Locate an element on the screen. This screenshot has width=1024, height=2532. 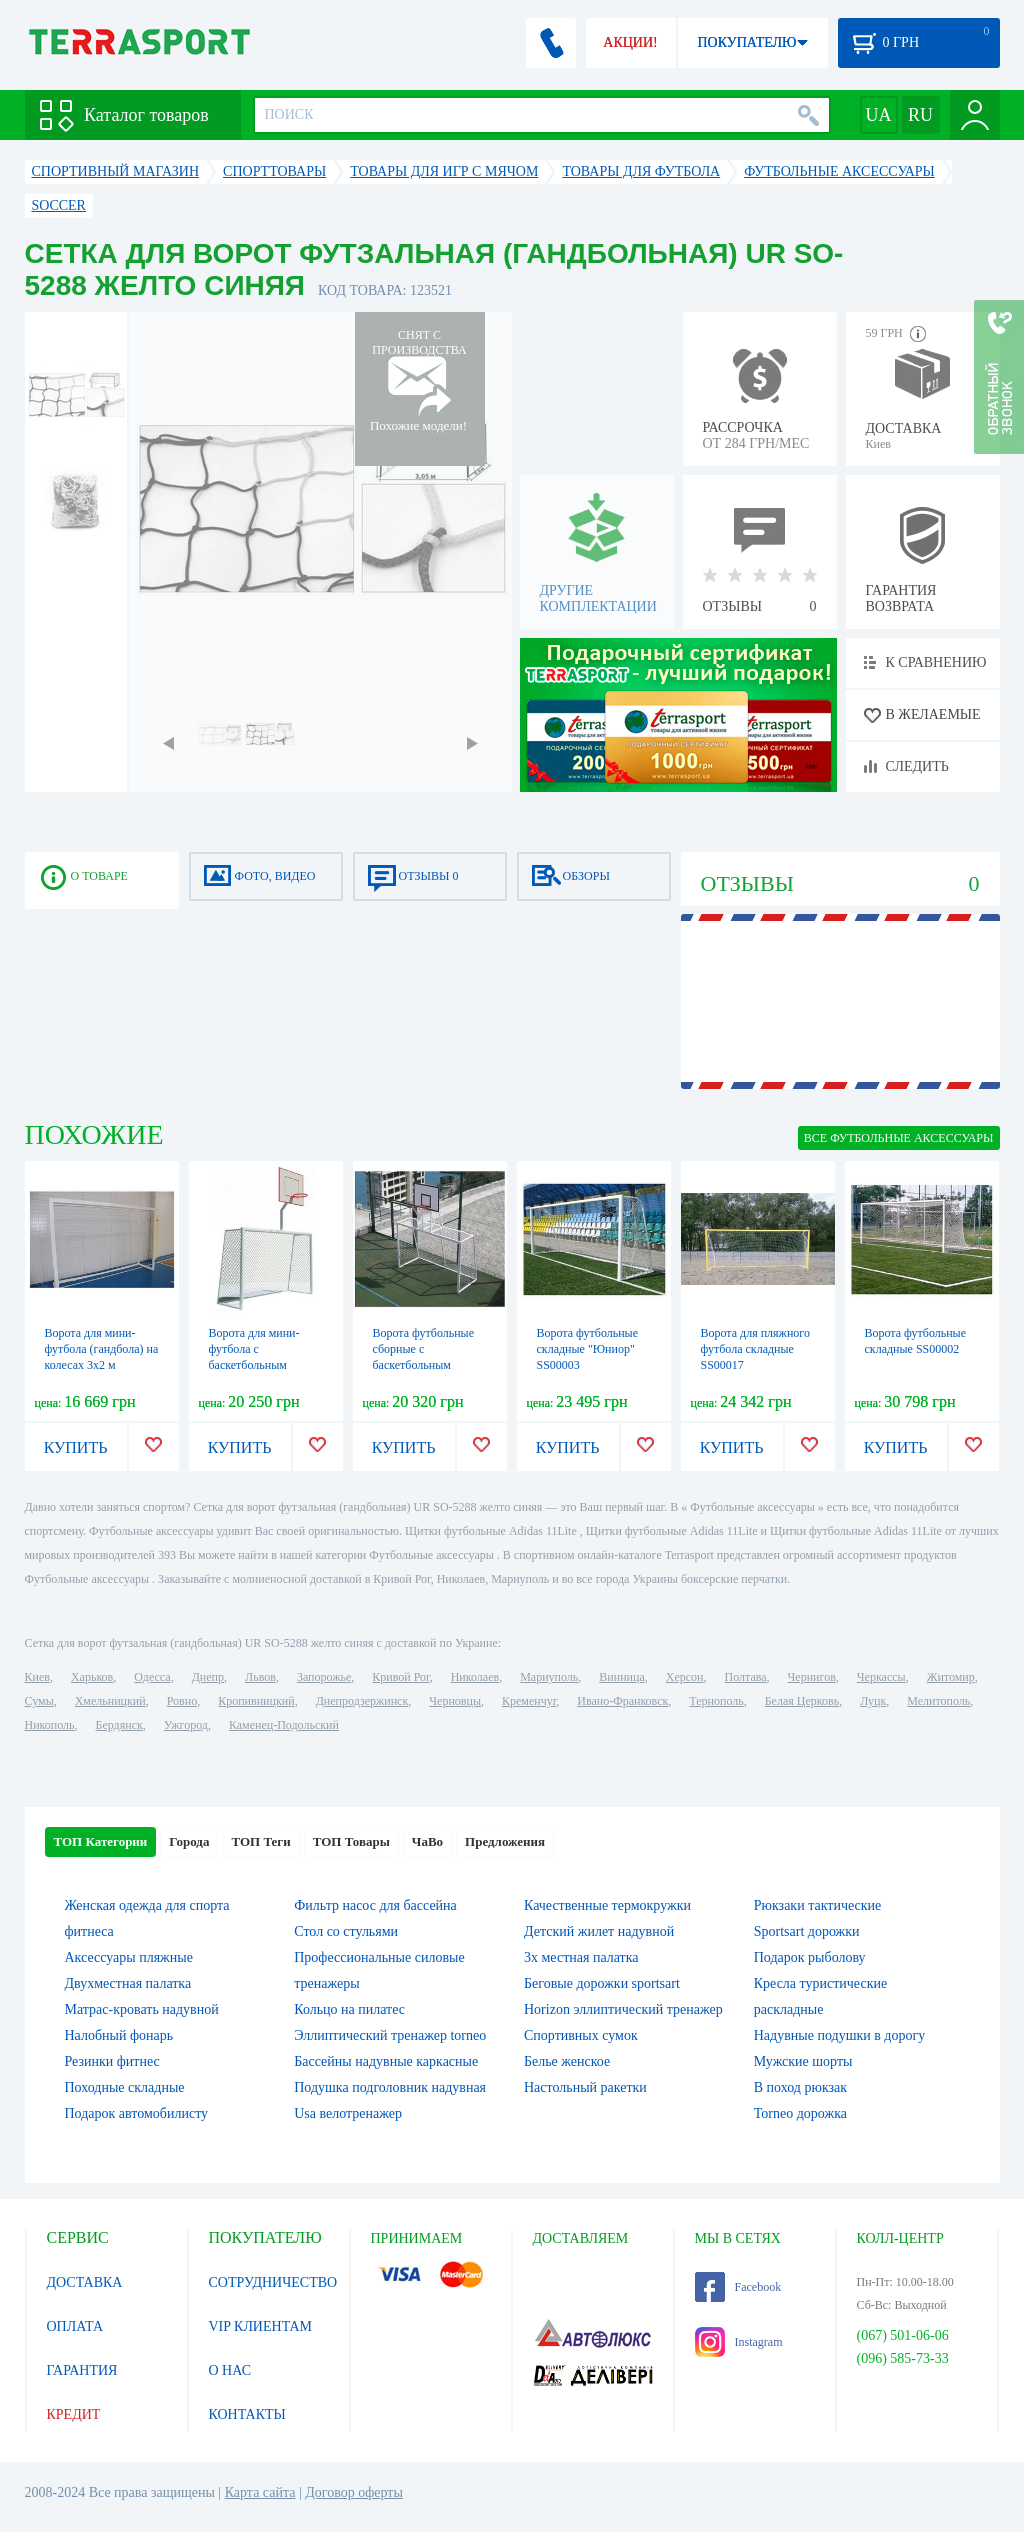
Киев is located at coordinates (37, 1677).